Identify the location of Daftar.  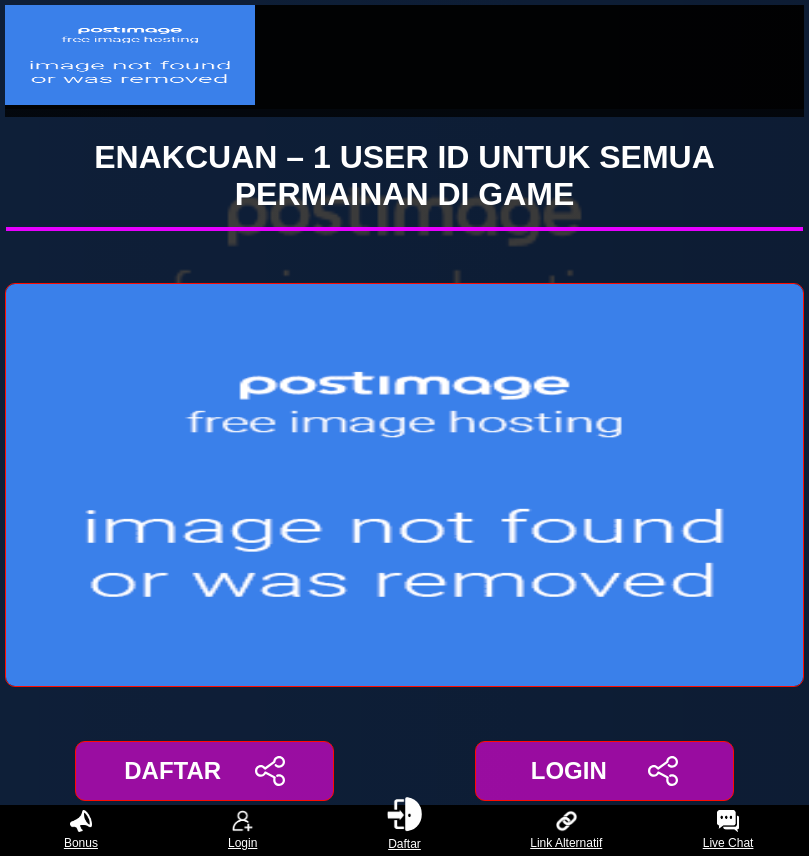
(405, 830).